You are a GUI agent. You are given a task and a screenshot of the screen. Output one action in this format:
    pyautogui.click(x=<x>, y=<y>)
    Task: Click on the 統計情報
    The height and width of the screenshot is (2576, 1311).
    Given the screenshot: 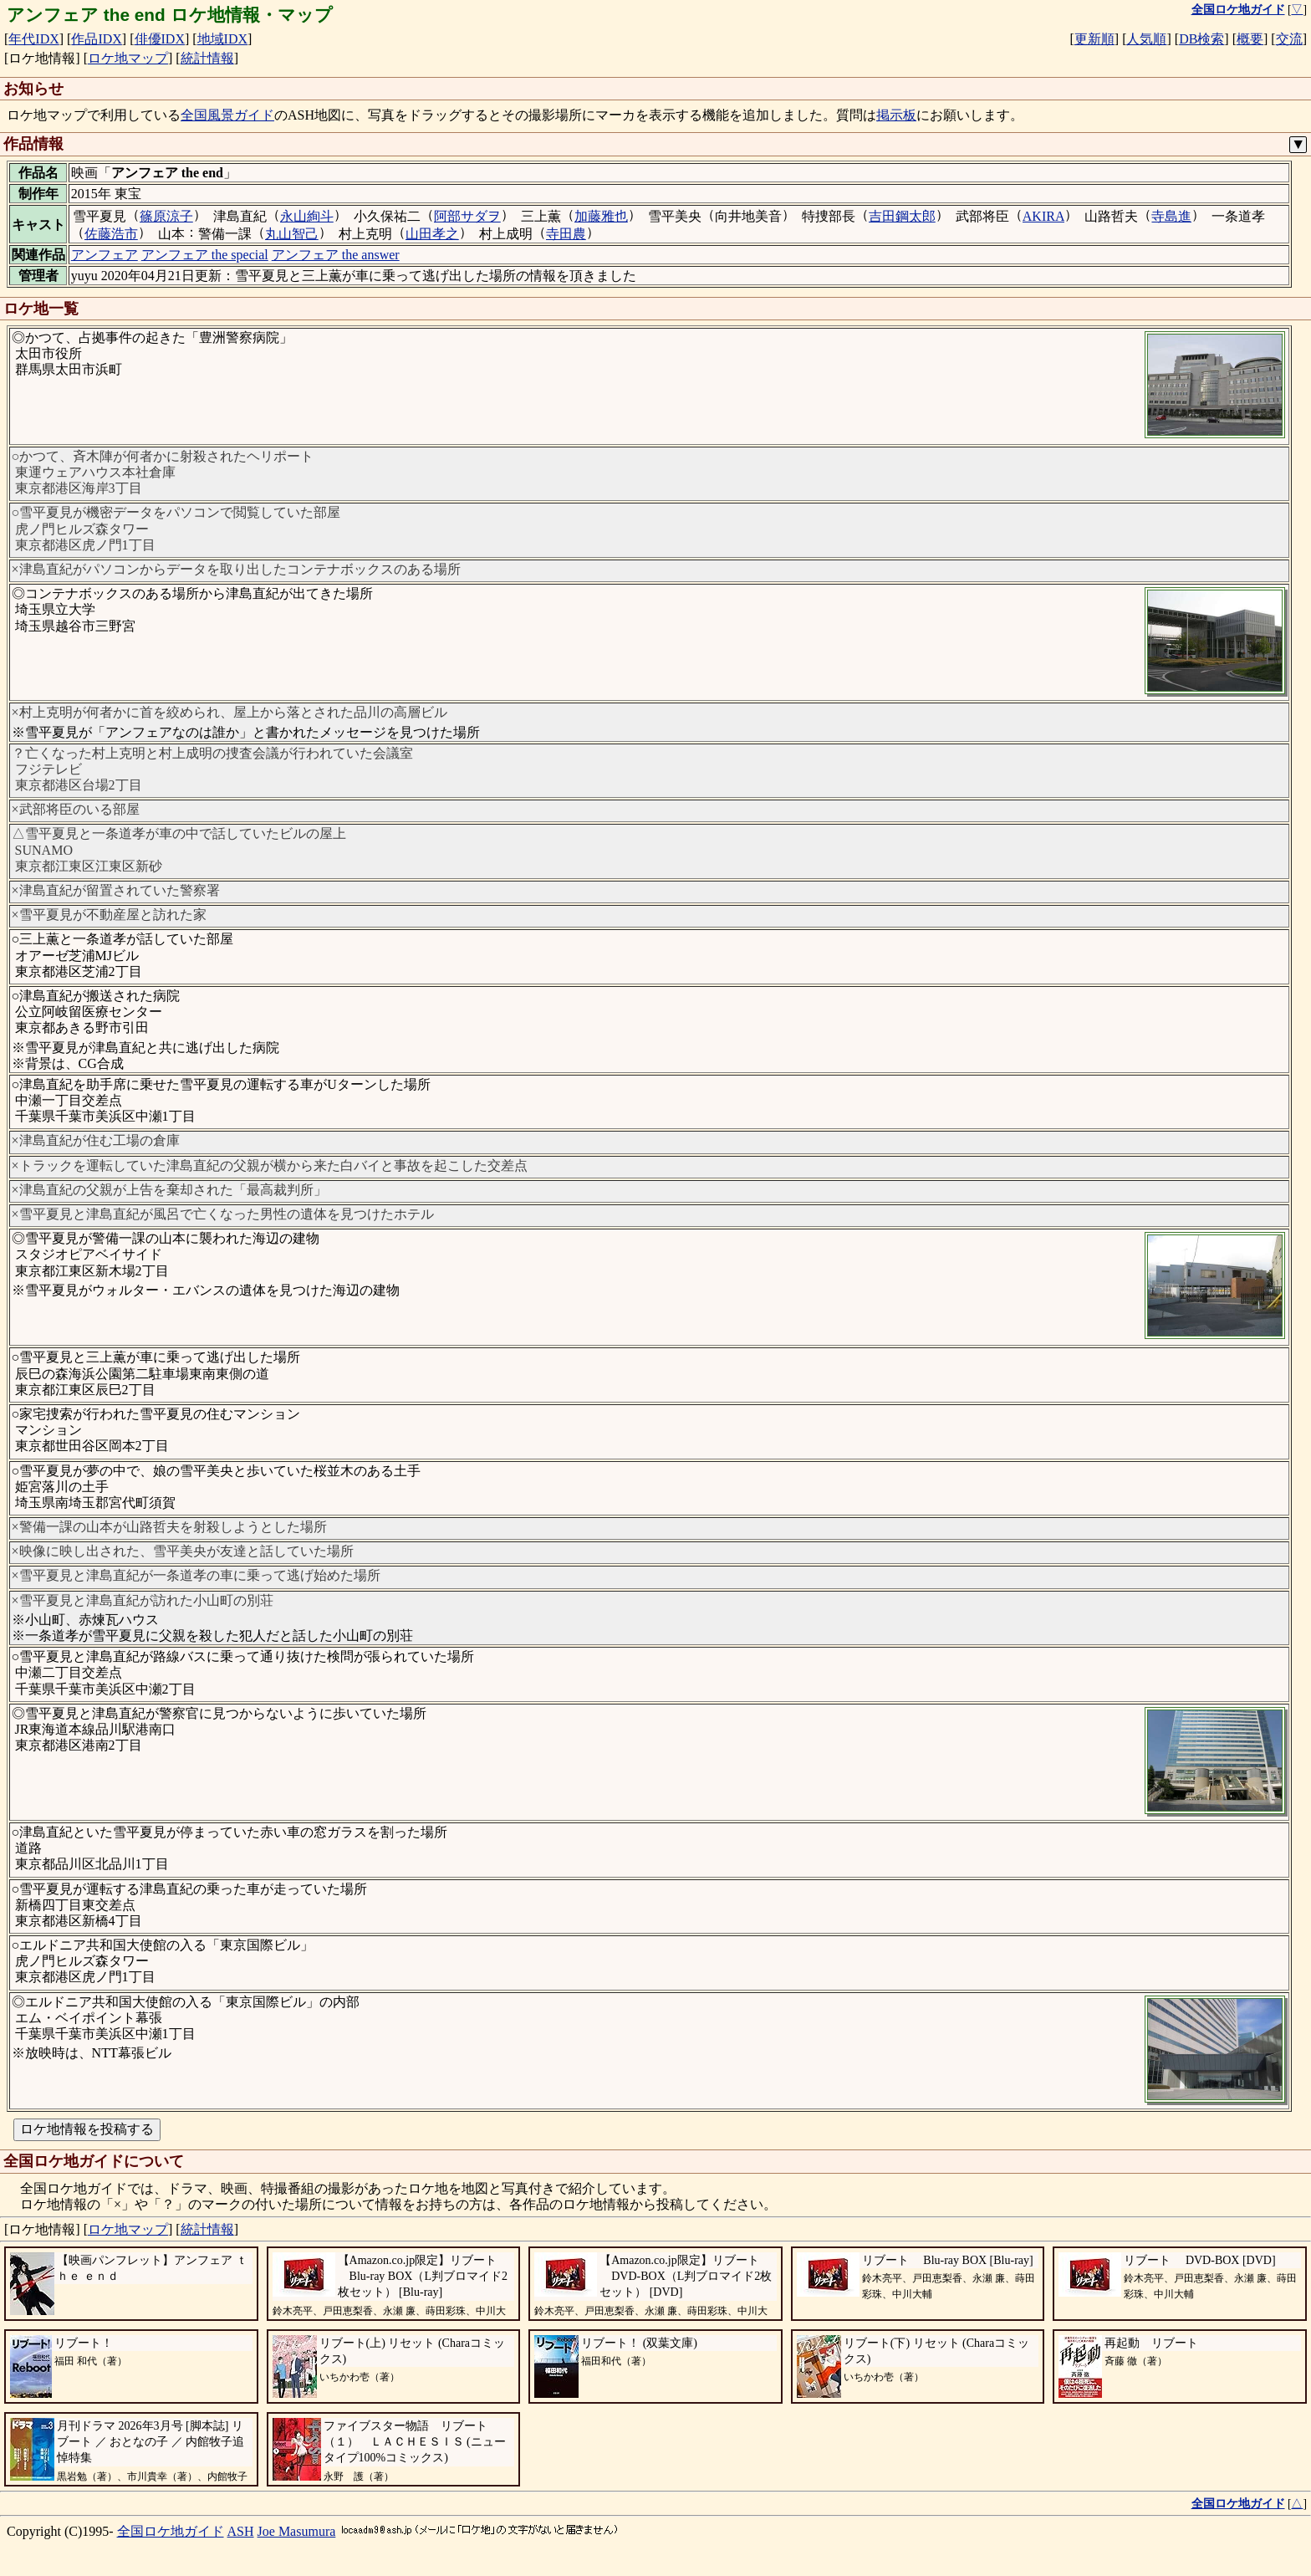 What is the action you would take?
    pyautogui.click(x=207, y=58)
    